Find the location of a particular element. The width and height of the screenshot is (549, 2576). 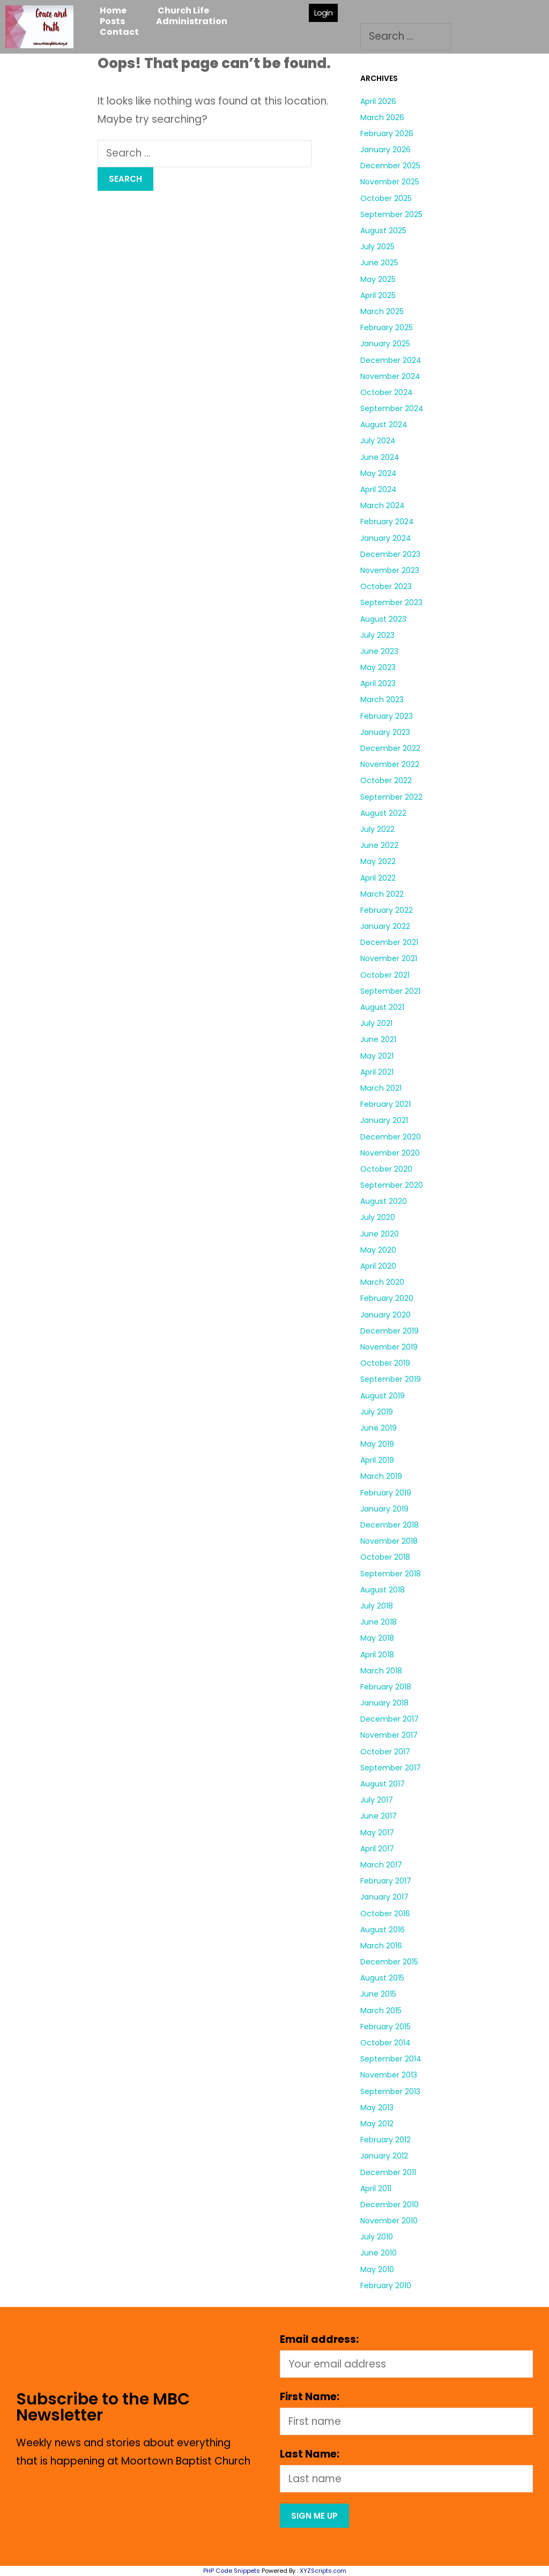

January 2021 is located at coordinates (384, 1120).